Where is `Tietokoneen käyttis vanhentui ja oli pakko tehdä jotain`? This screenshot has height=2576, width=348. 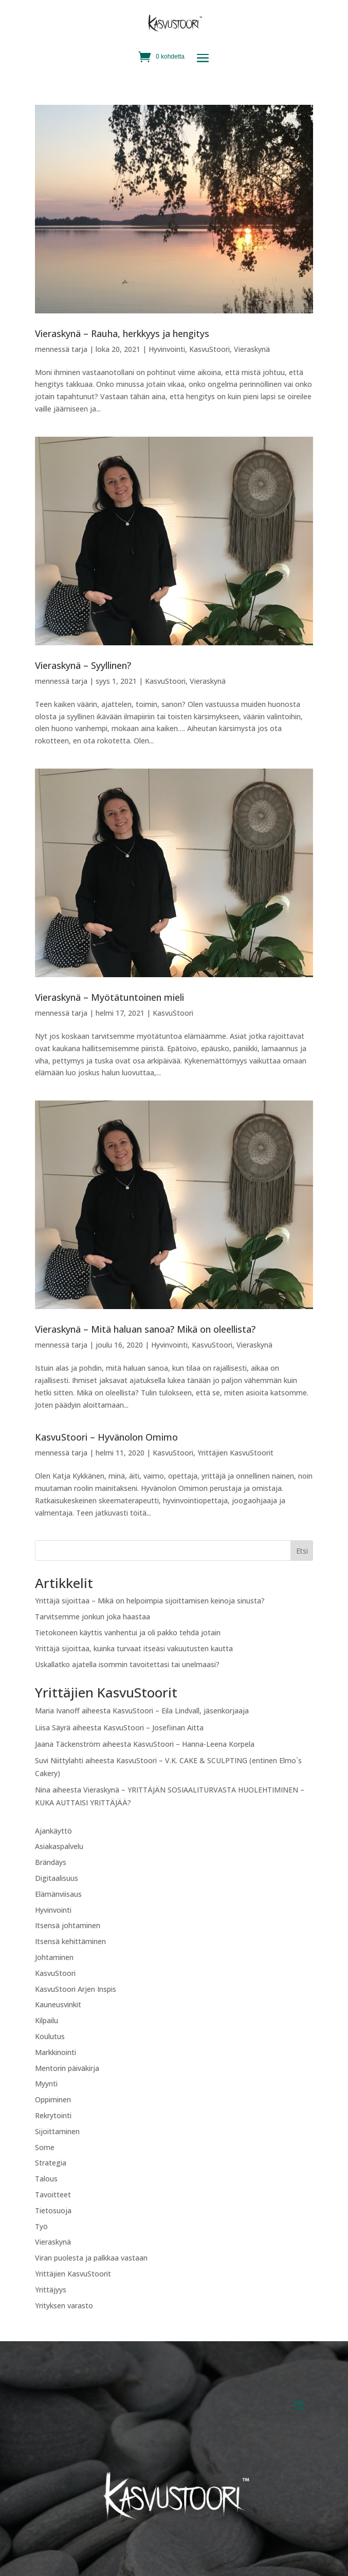
Tietokoneen käyttis vanhentui ja oli pakko tehdä jotain is located at coordinates (128, 1632).